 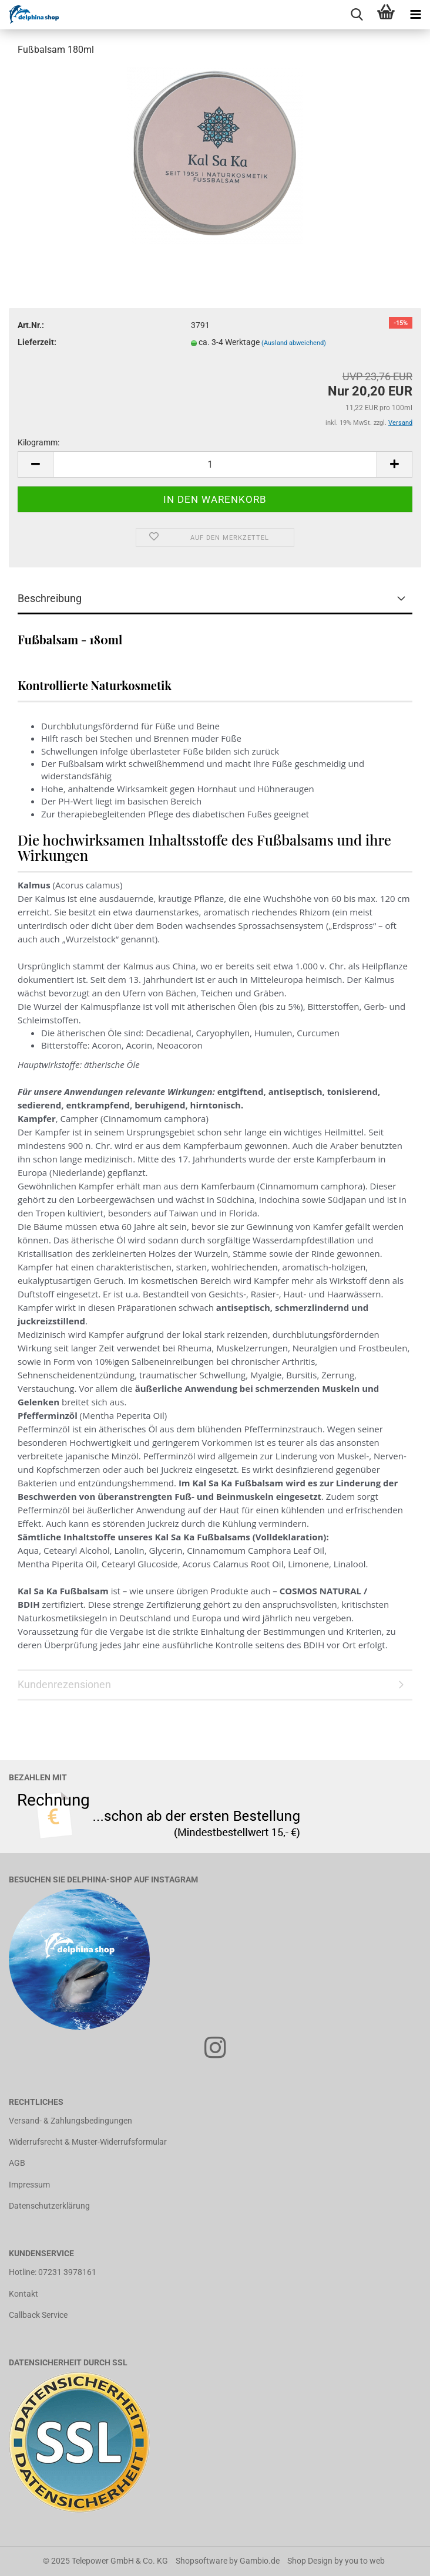 What do you see at coordinates (365, 2560) in the screenshot?
I see `you to web` at bounding box center [365, 2560].